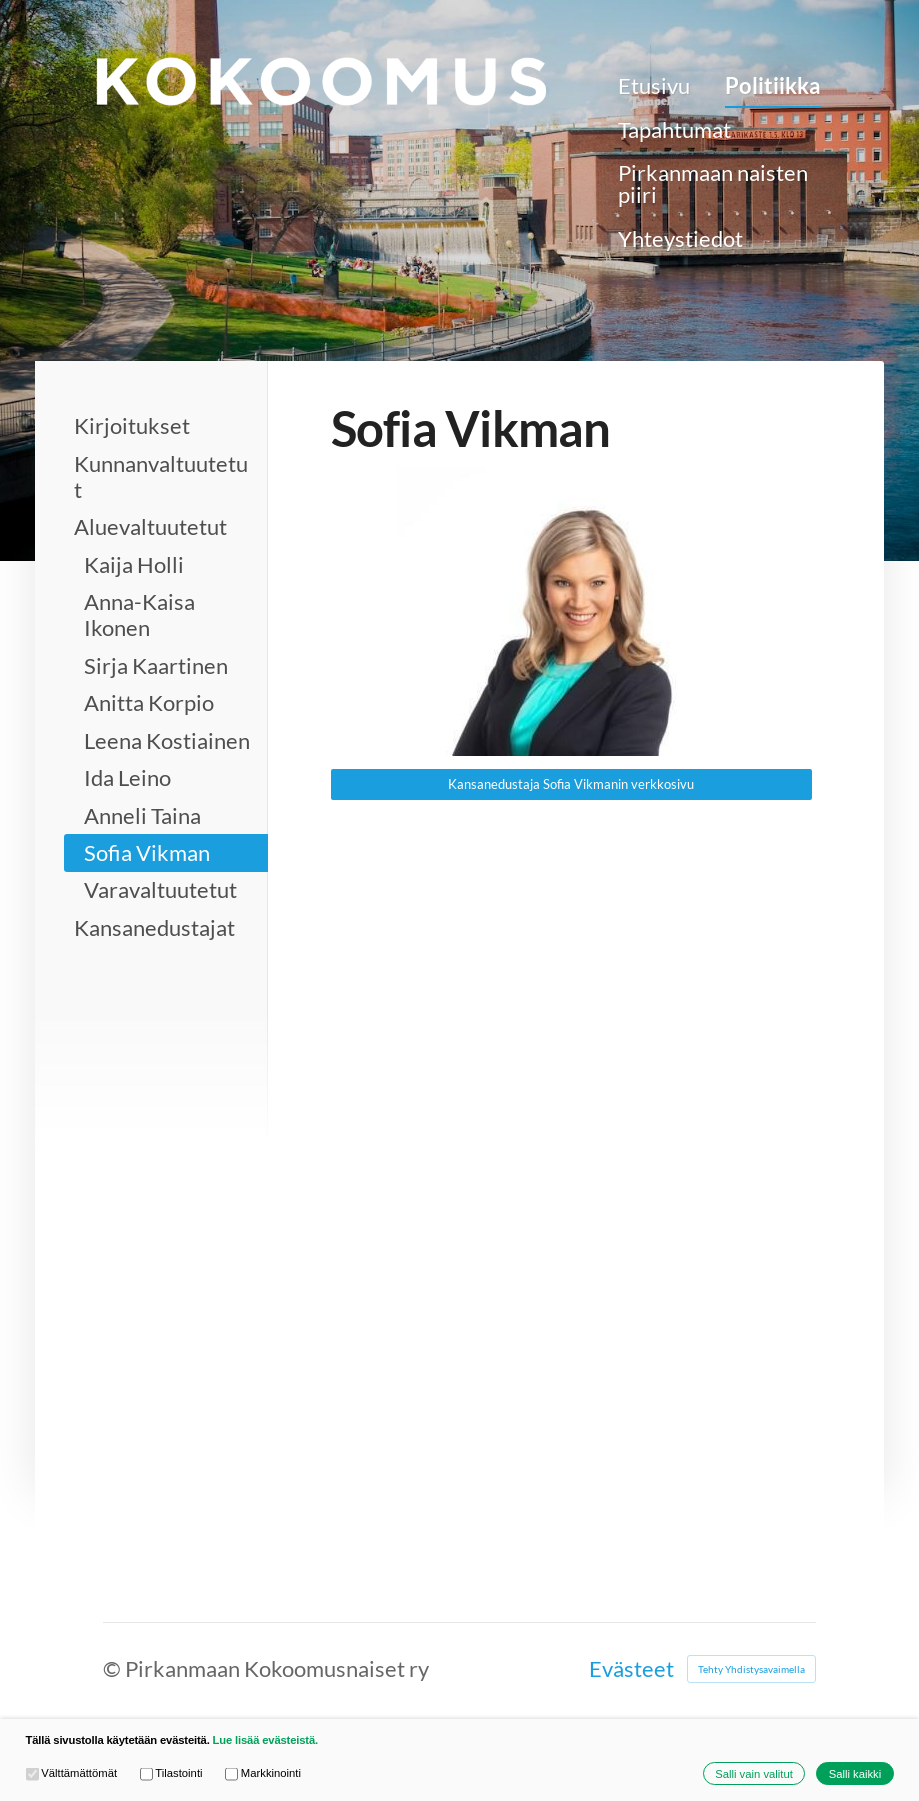 The image size is (919, 1801). What do you see at coordinates (631, 1669) in the screenshot?
I see `Evästeet` at bounding box center [631, 1669].